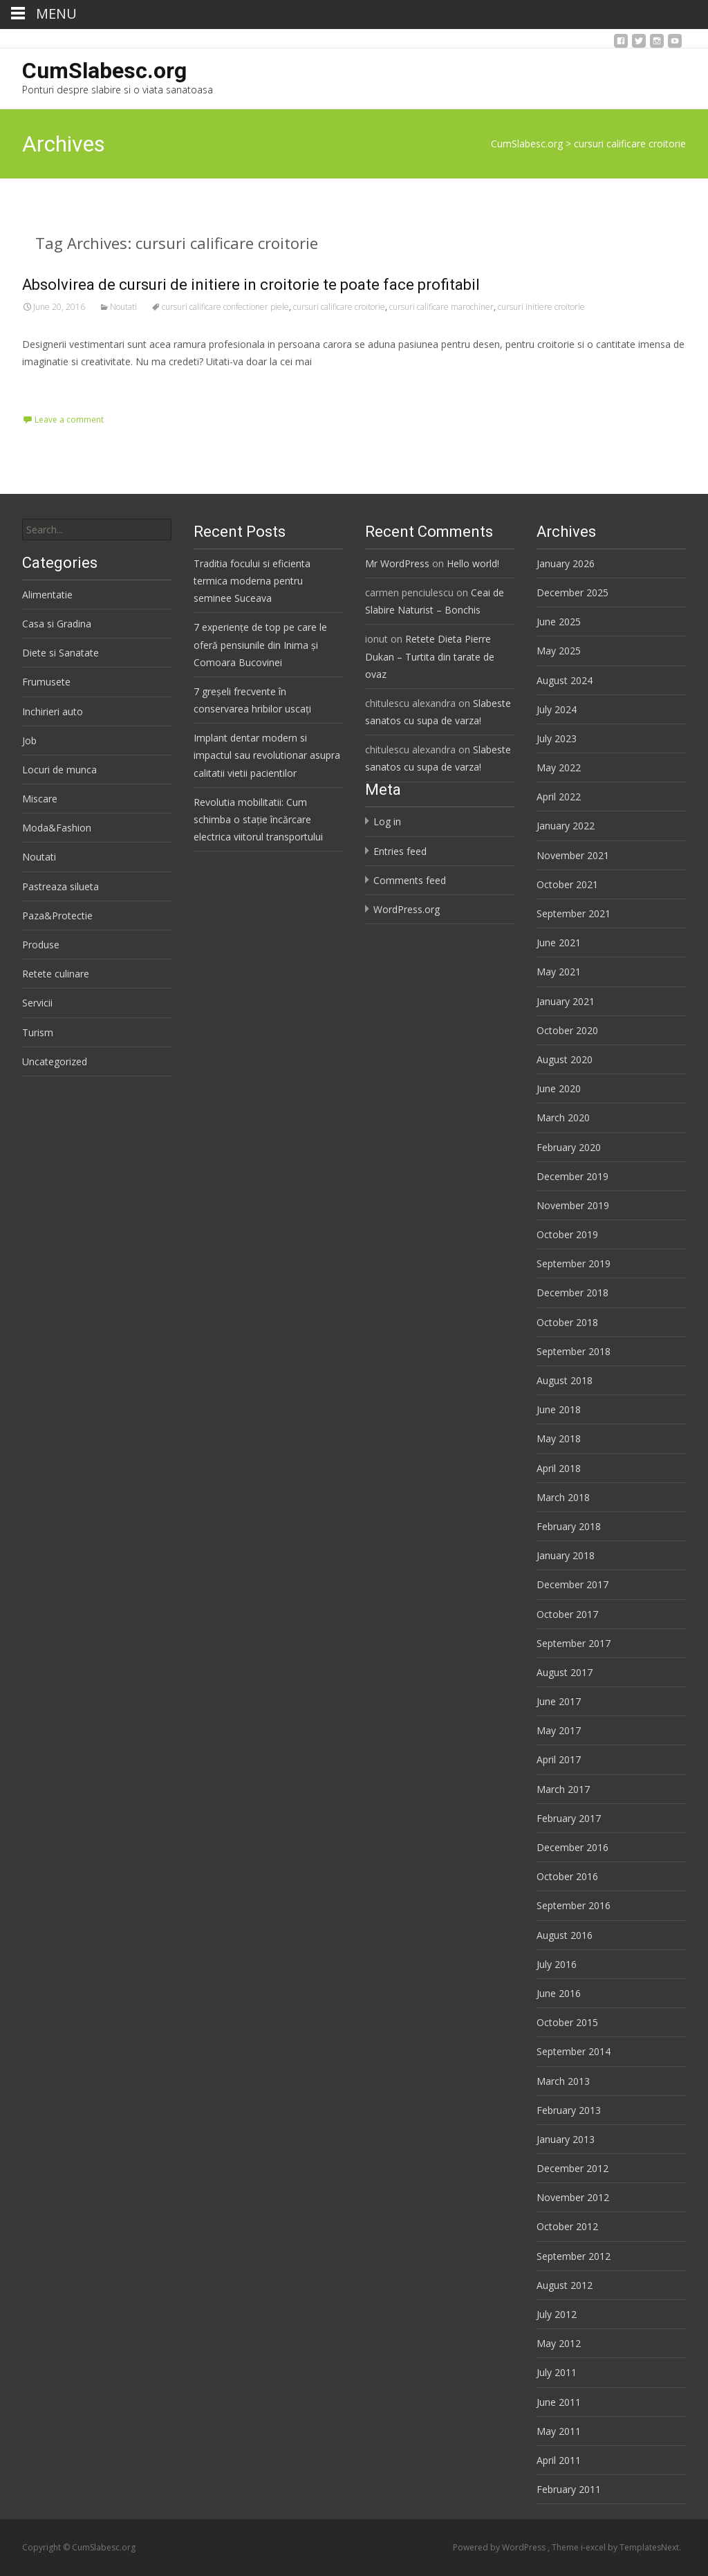  What do you see at coordinates (574, 1643) in the screenshot?
I see `September 2017` at bounding box center [574, 1643].